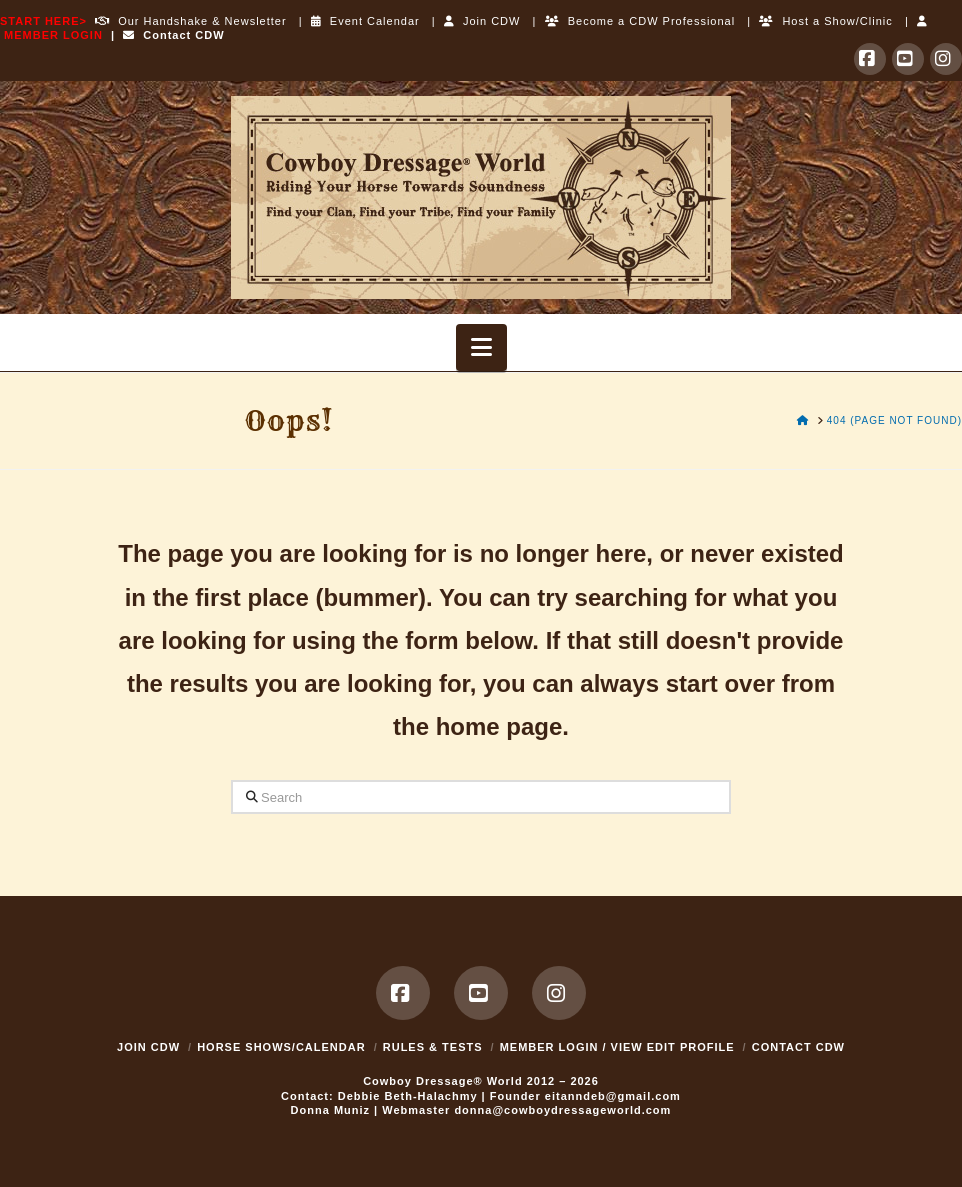 This screenshot has width=962, height=1187. What do you see at coordinates (825, 21) in the screenshot?
I see `Host a Show/Clinic` at bounding box center [825, 21].